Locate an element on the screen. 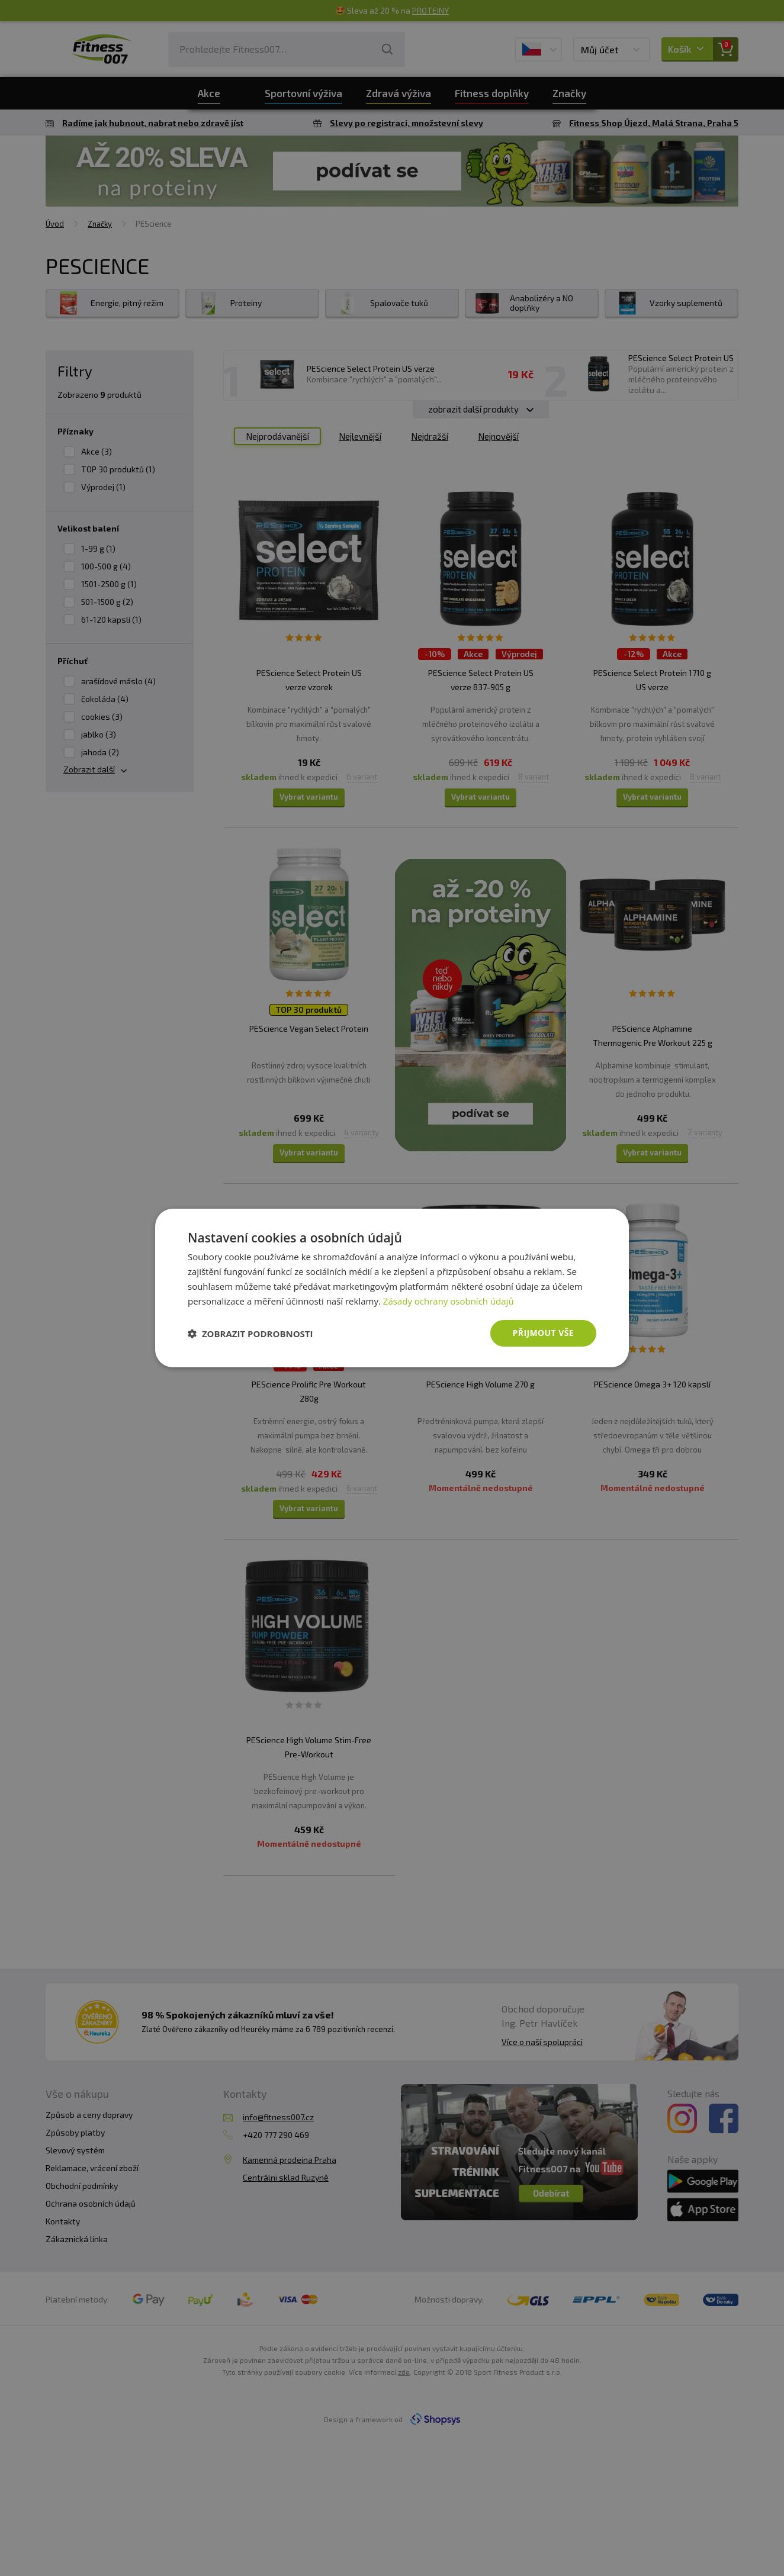  Přijmout vše [button] is located at coordinates (543, 1332).